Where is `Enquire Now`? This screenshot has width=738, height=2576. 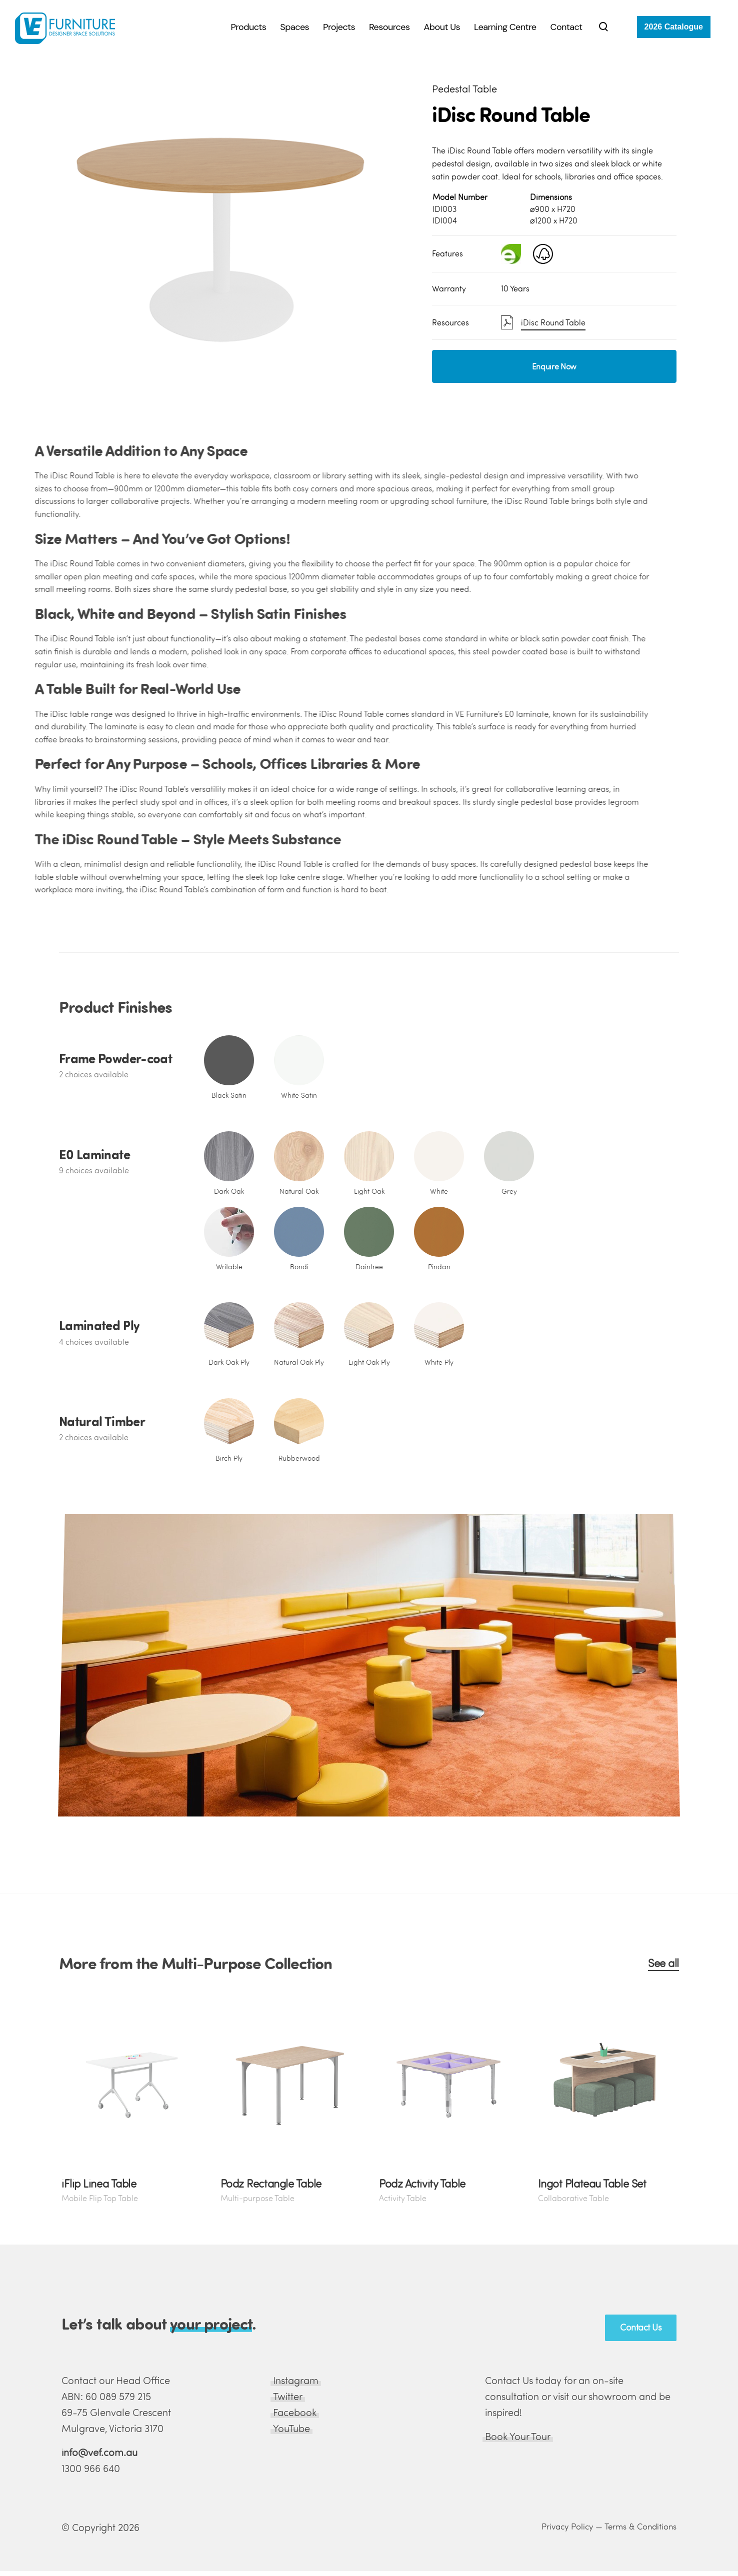 Enquire Now is located at coordinates (554, 366).